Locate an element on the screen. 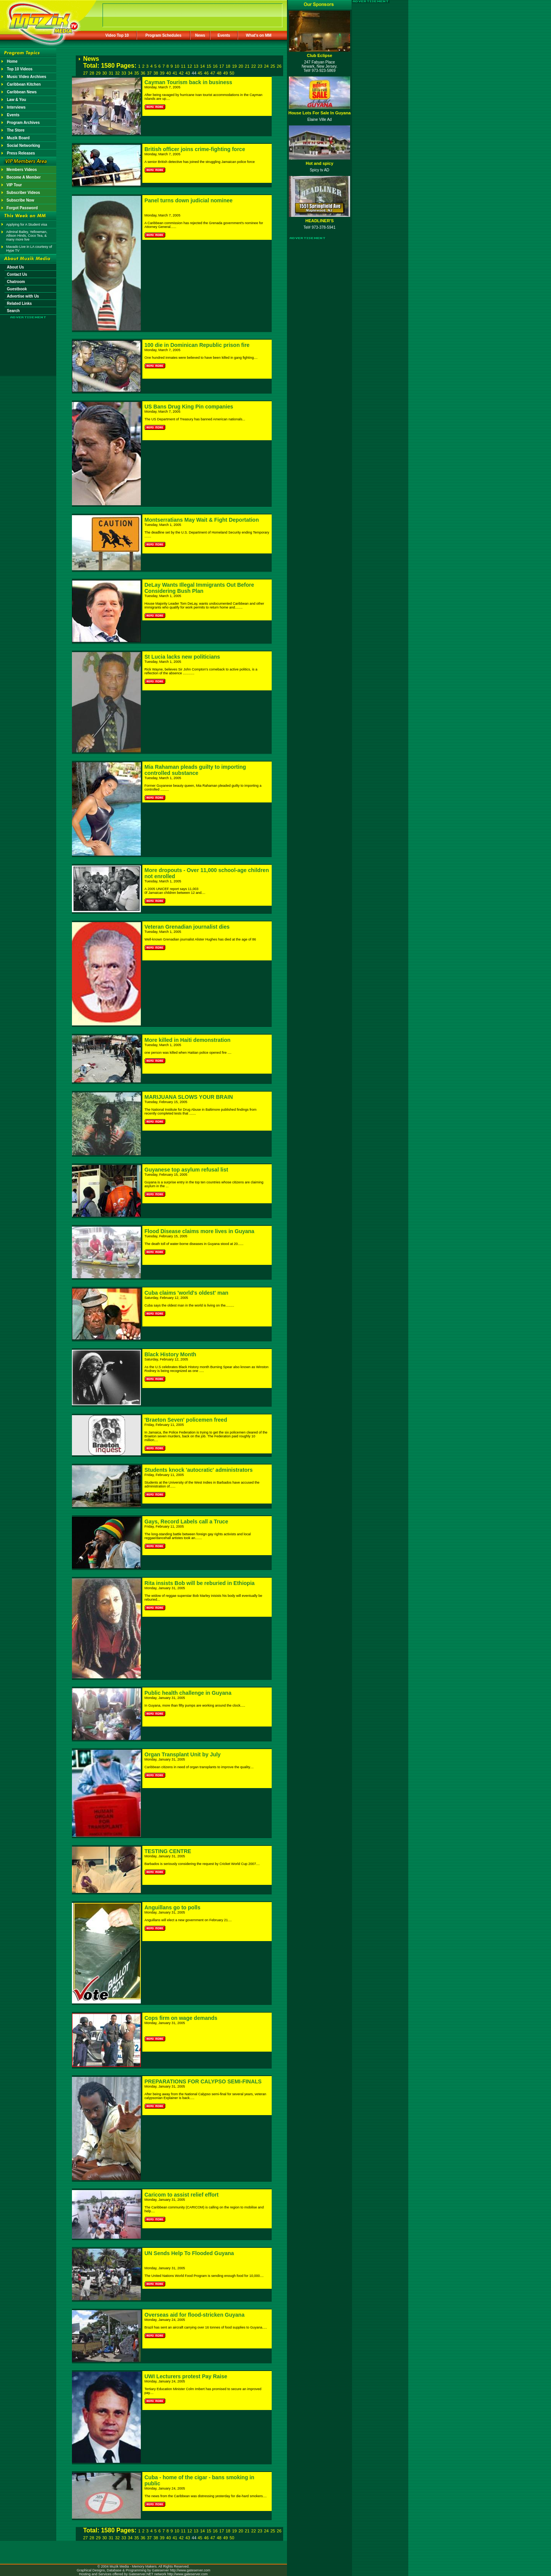 Image resolution: width=551 pixels, height=2576 pixels. 31 is located at coordinates (111, 73).